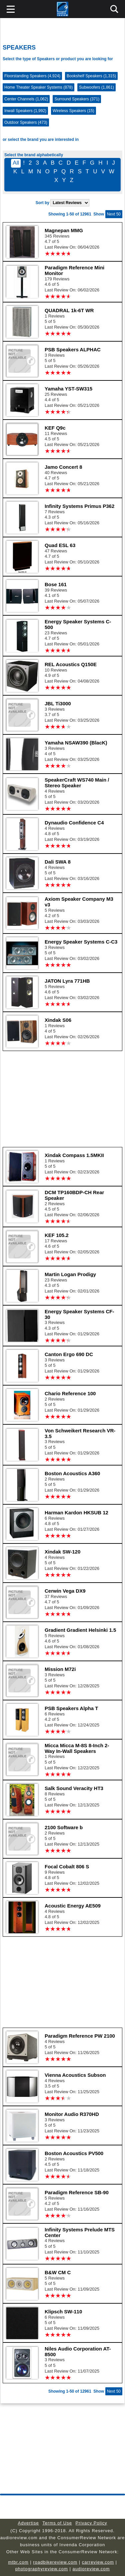 This screenshot has height=2576, width=125. What do you see at coordinates (73, 1905) in the screenshot?
I see `Acoustic Energy AE509` at bounding box center [73, 1905].